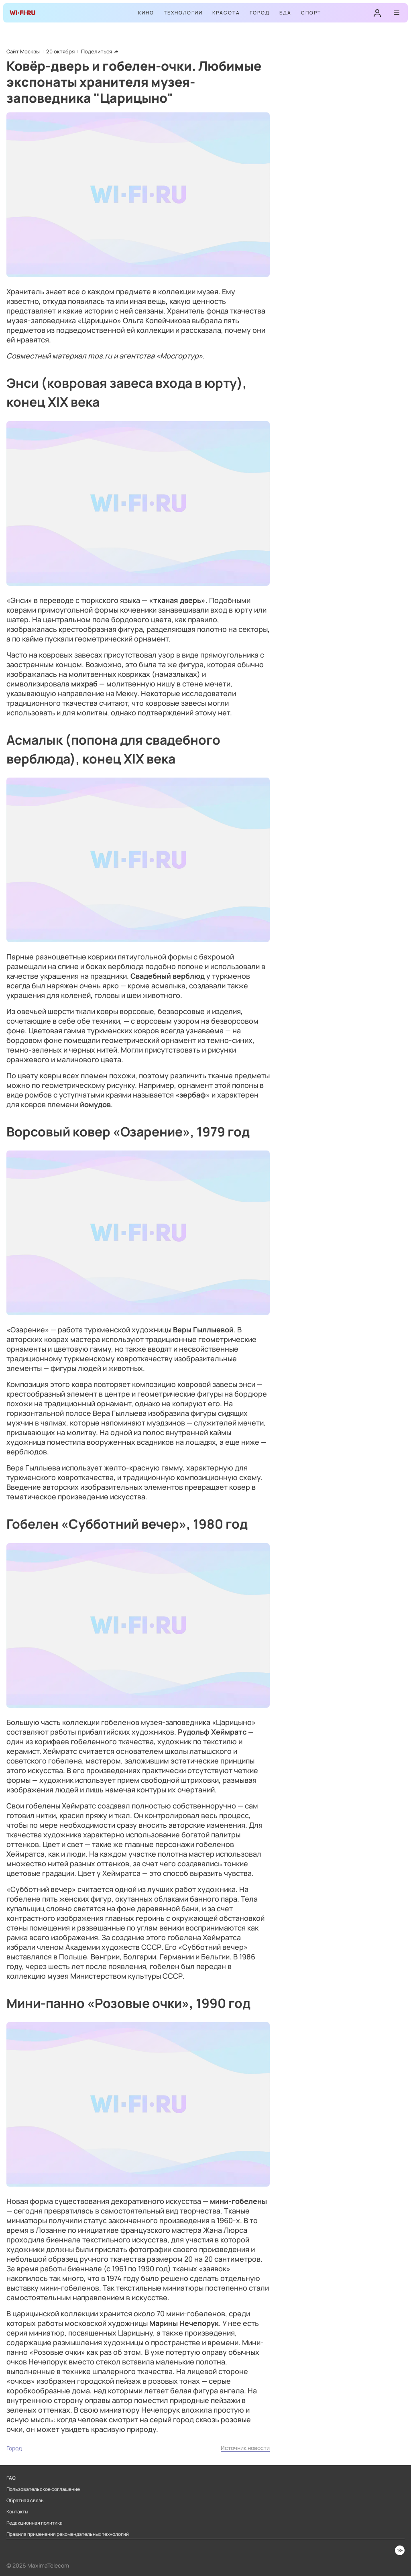  Describe the element at coordinates (25, 2500) in the screenshot. I see `Обратная связь` at that location.